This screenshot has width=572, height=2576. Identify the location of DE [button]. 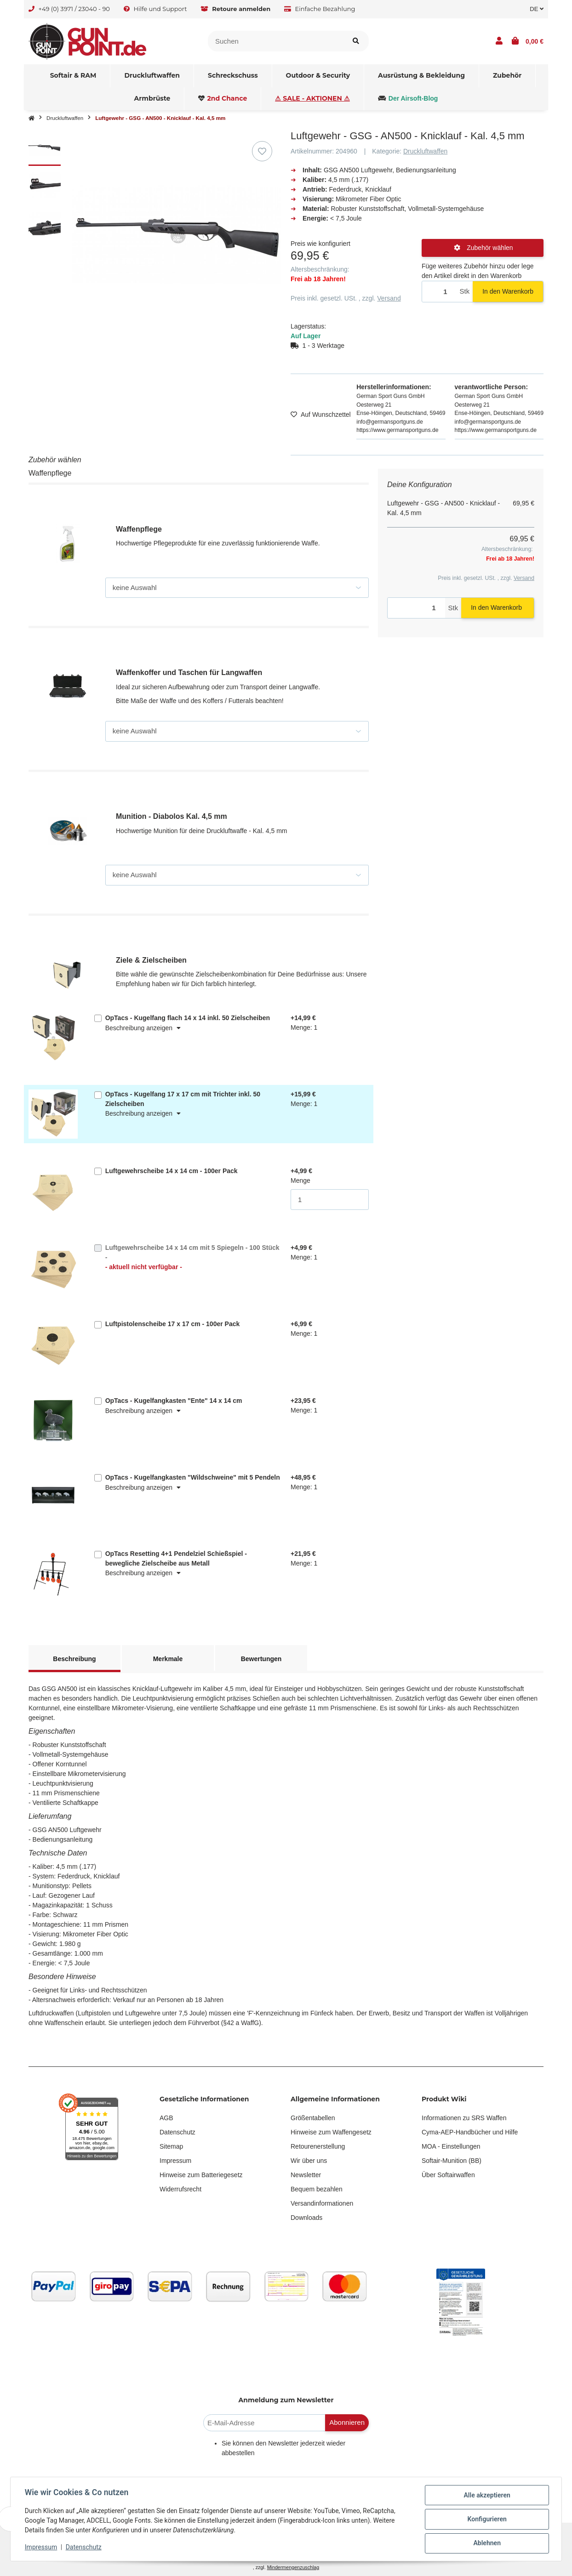
(536, 9).